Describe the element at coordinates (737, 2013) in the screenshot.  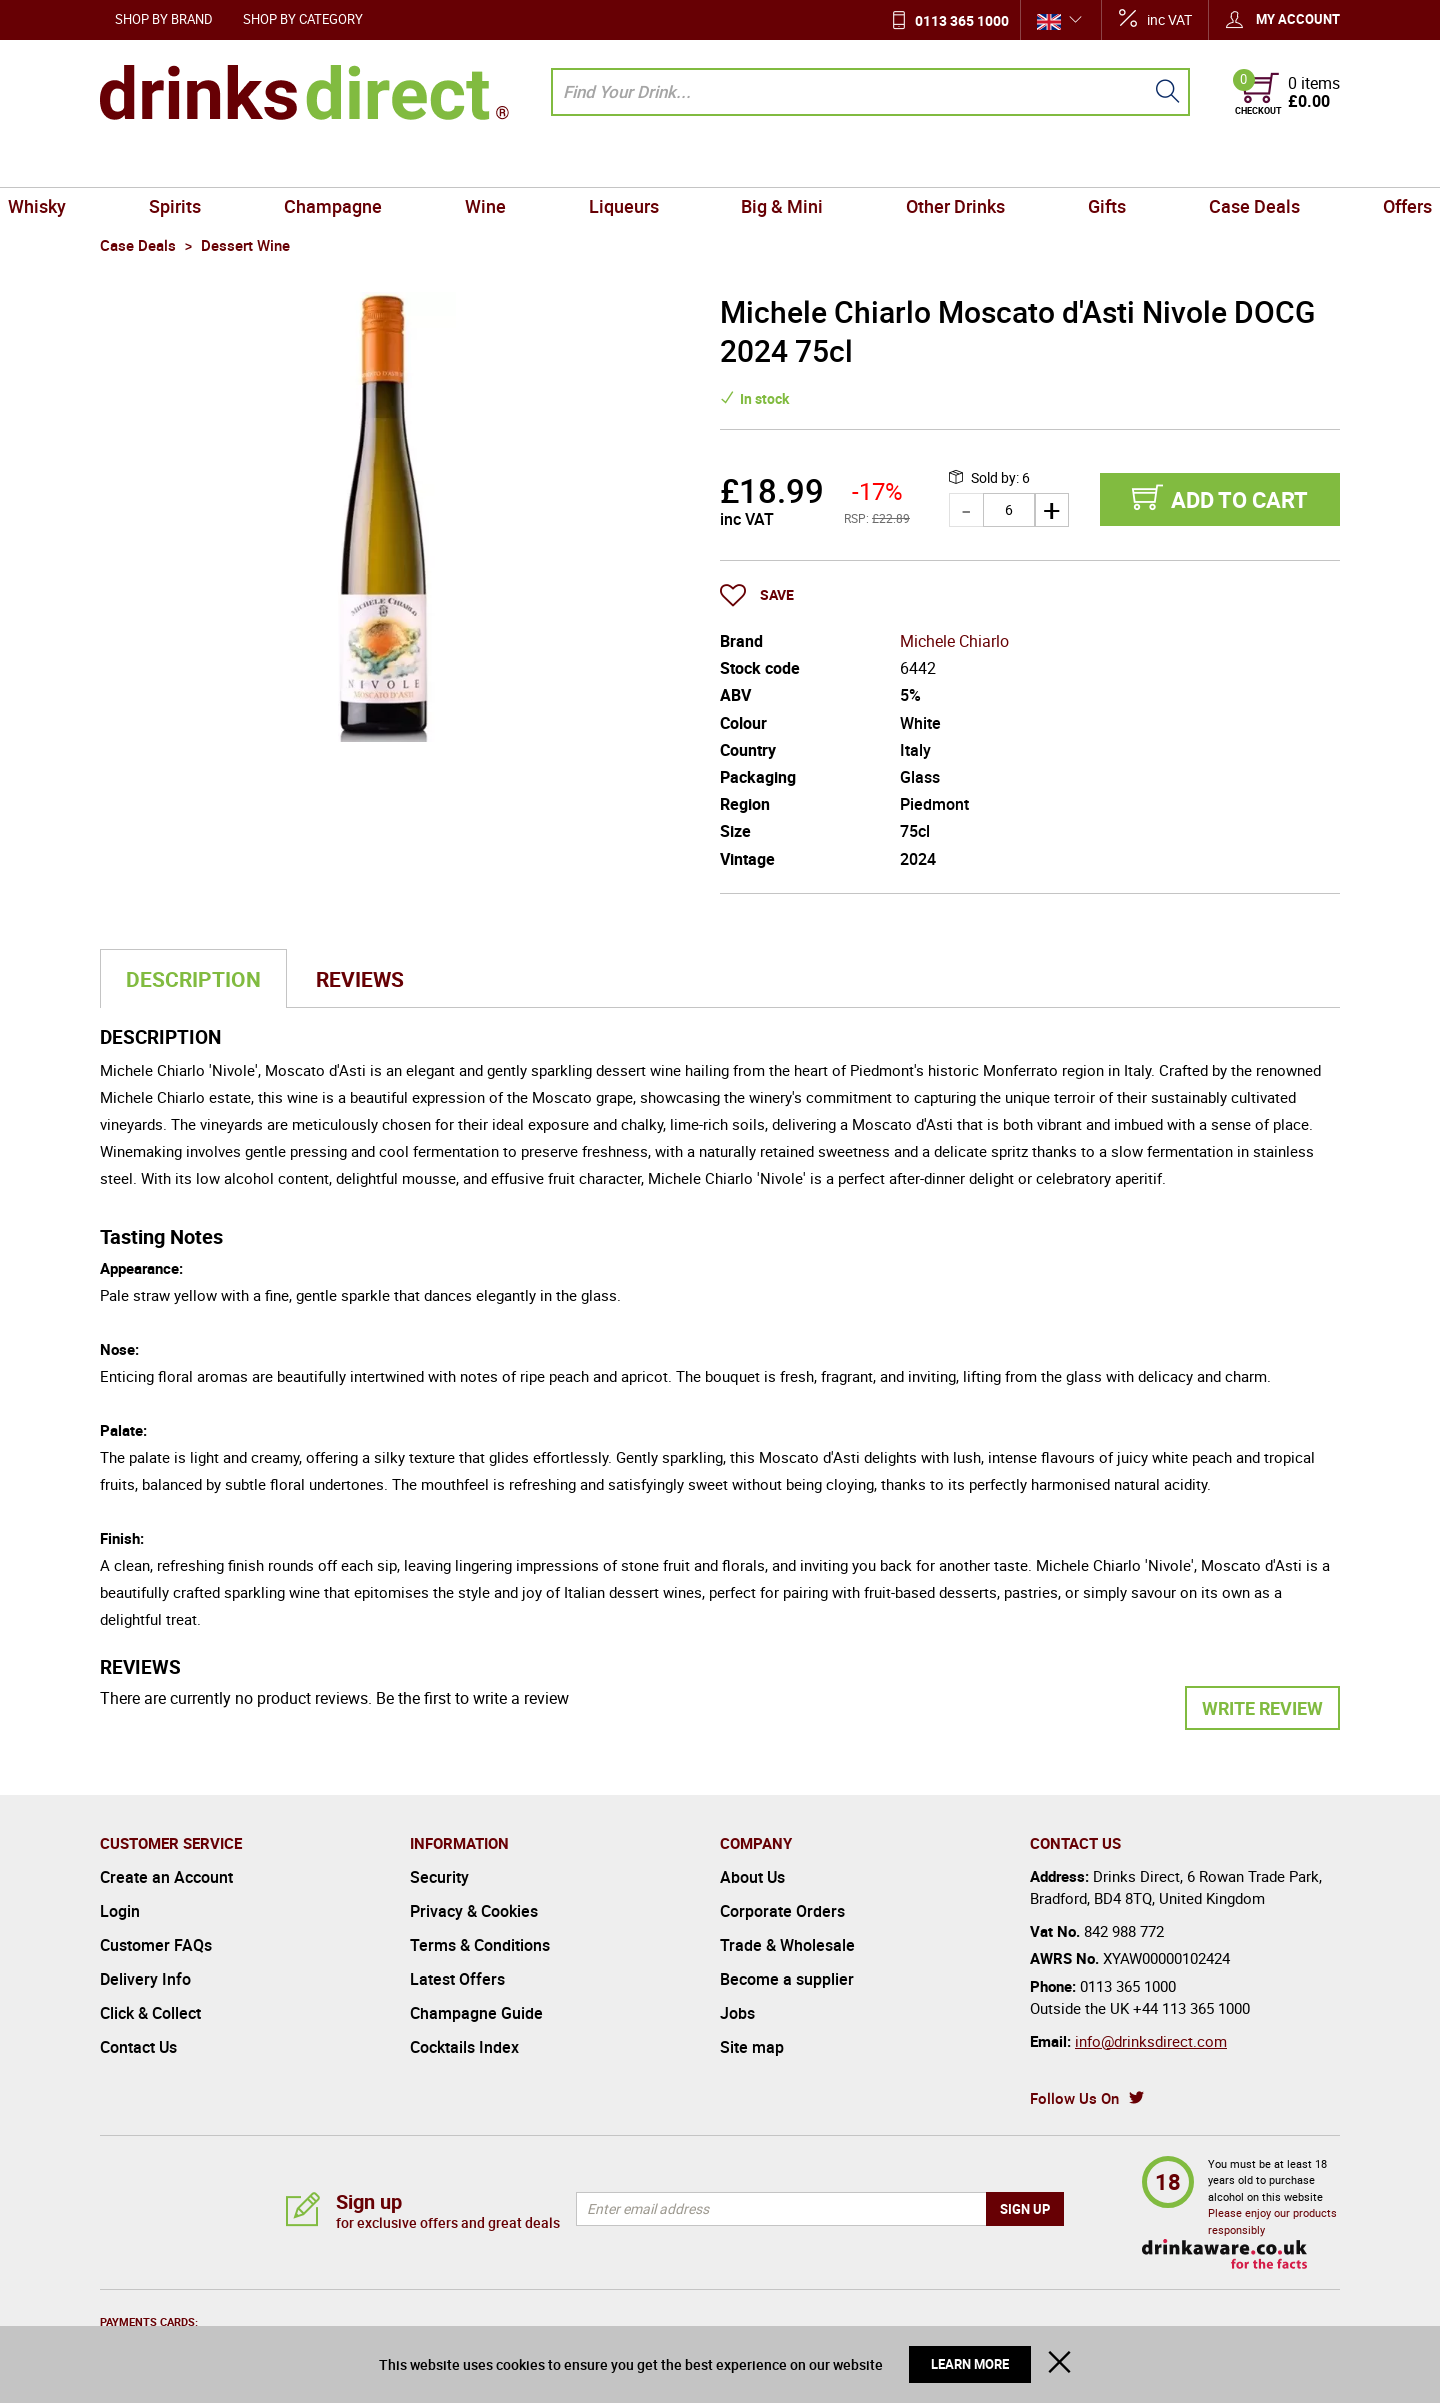
I see `Jobs` at that location.